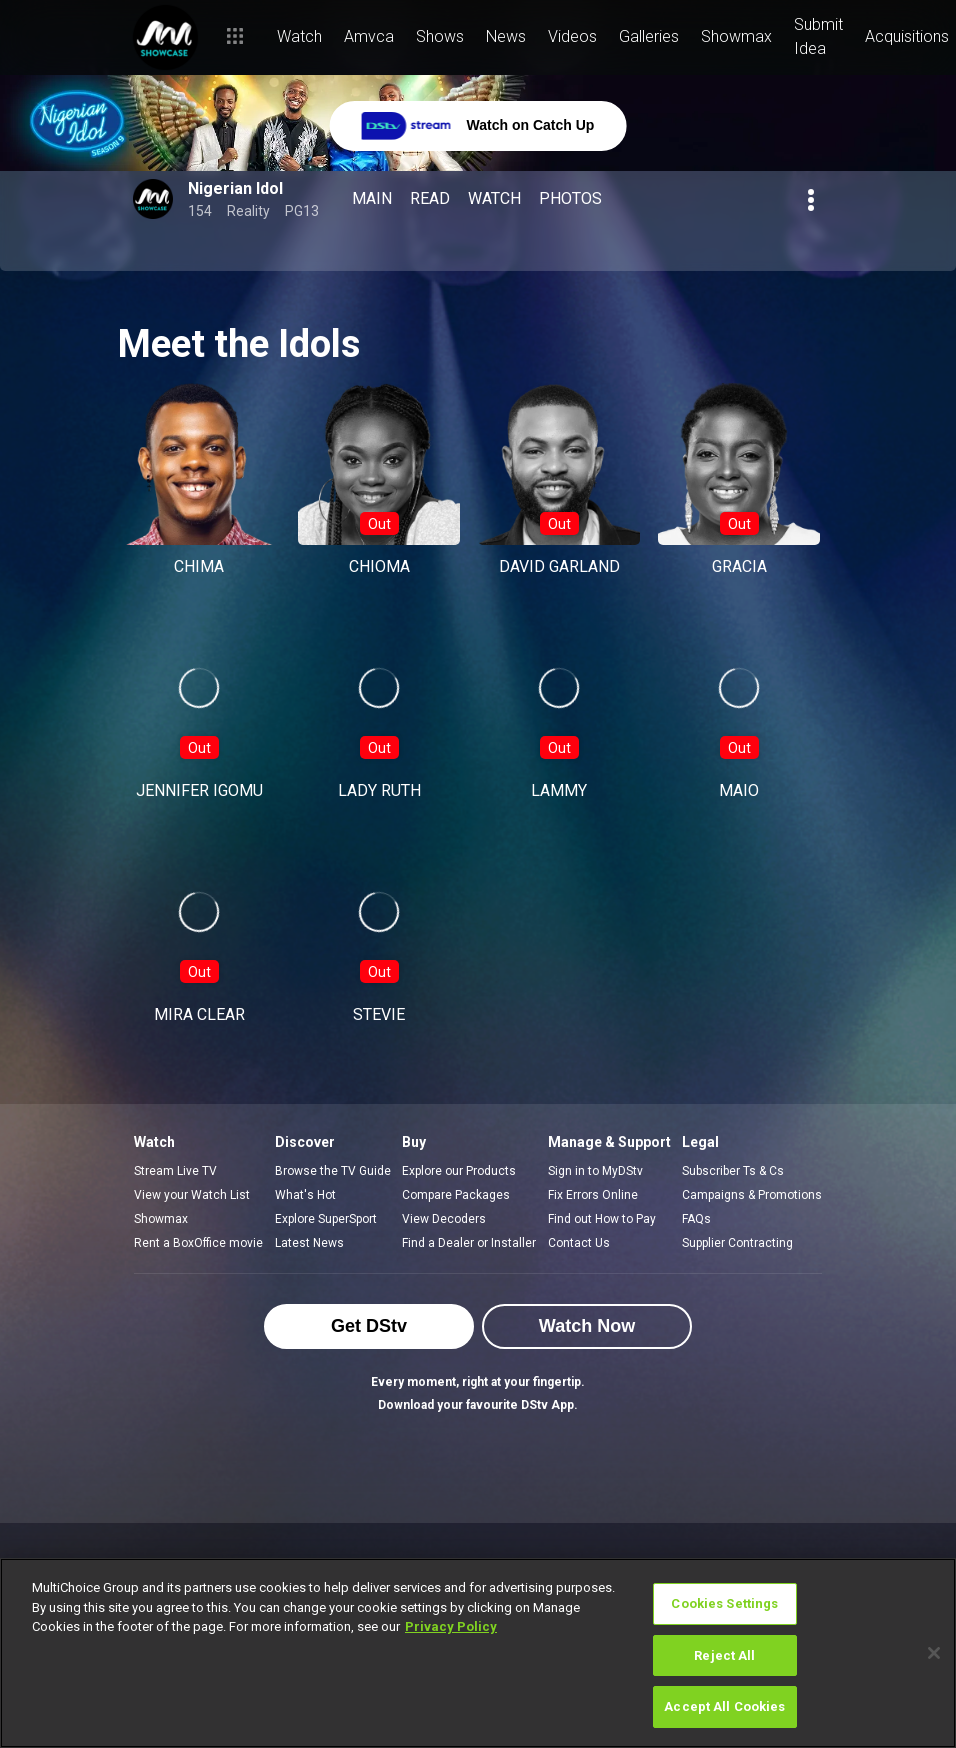  I want to click on Privacy Policy [More information about your privacy], so click(451, 1626).